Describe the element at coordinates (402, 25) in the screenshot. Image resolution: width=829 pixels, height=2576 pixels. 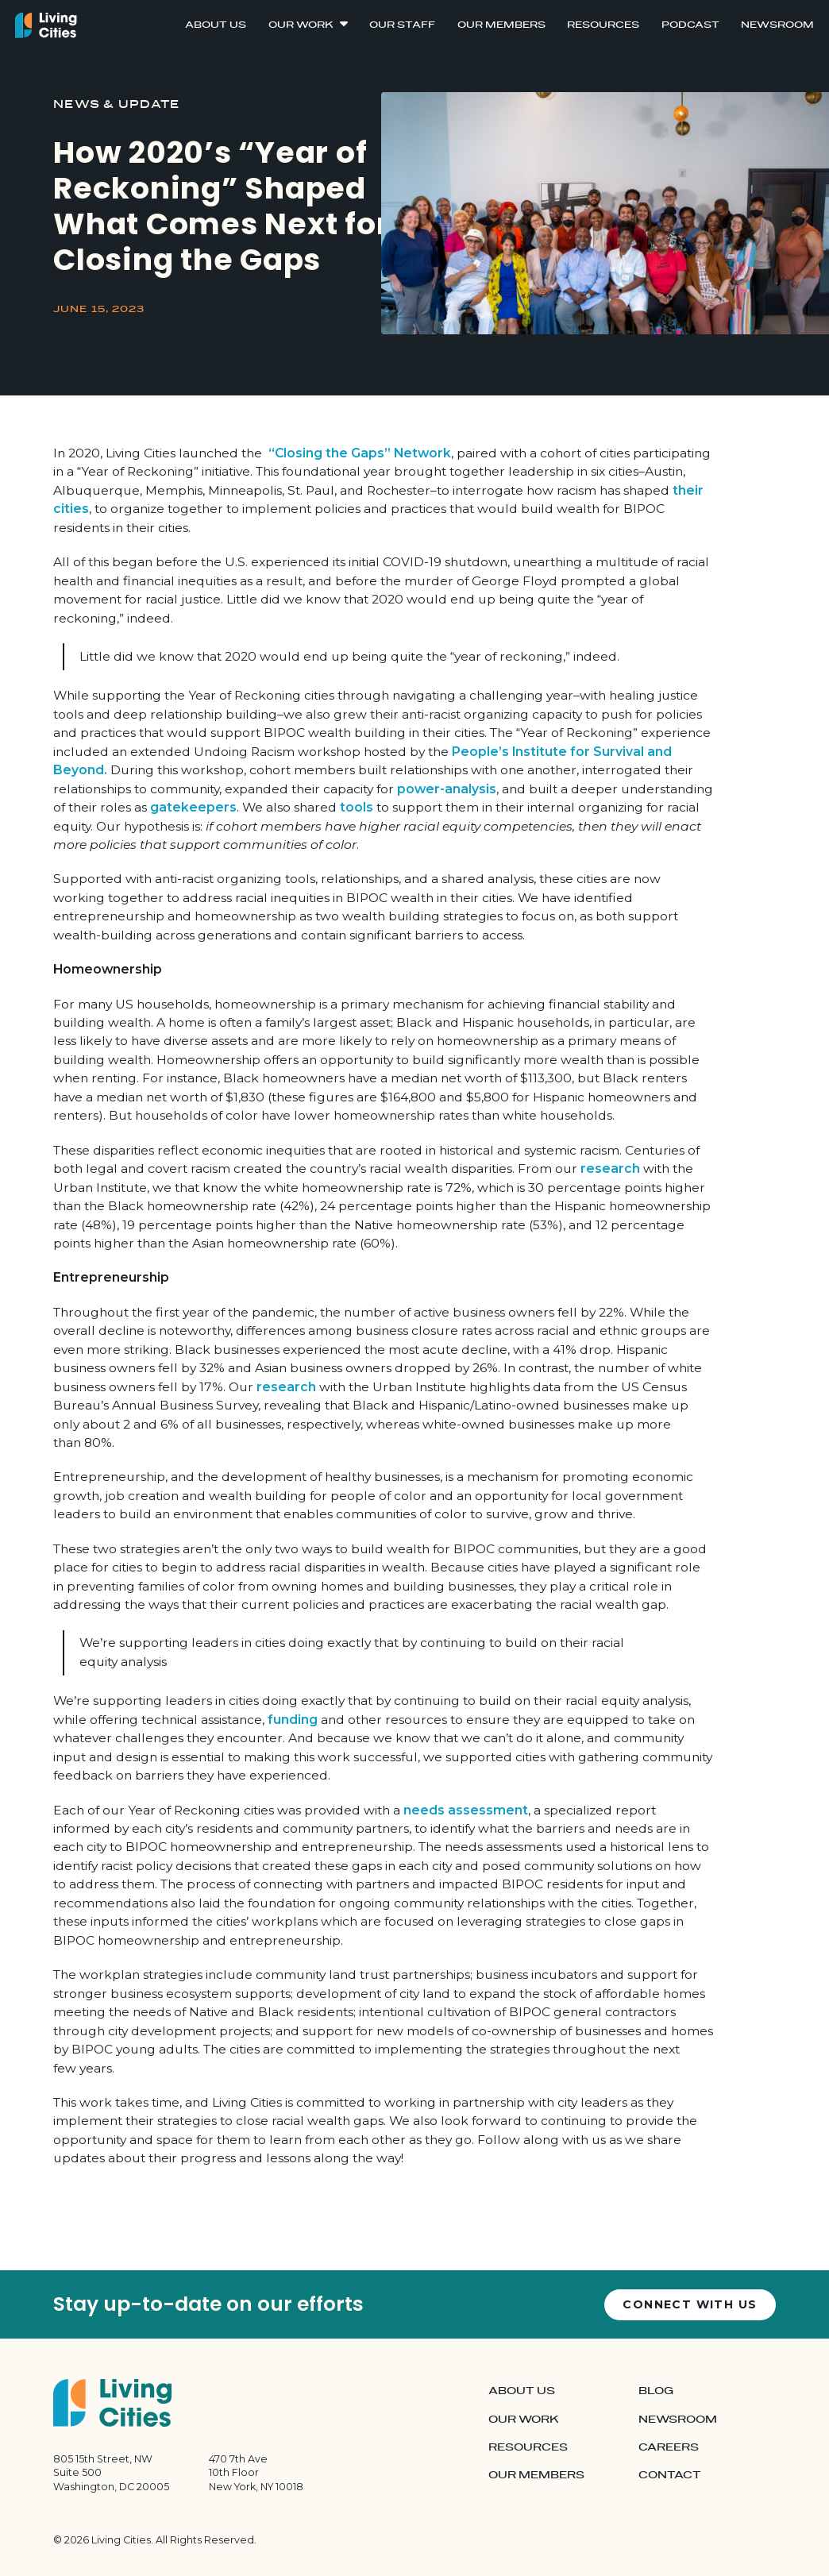
I see `Our Staff` at that location.